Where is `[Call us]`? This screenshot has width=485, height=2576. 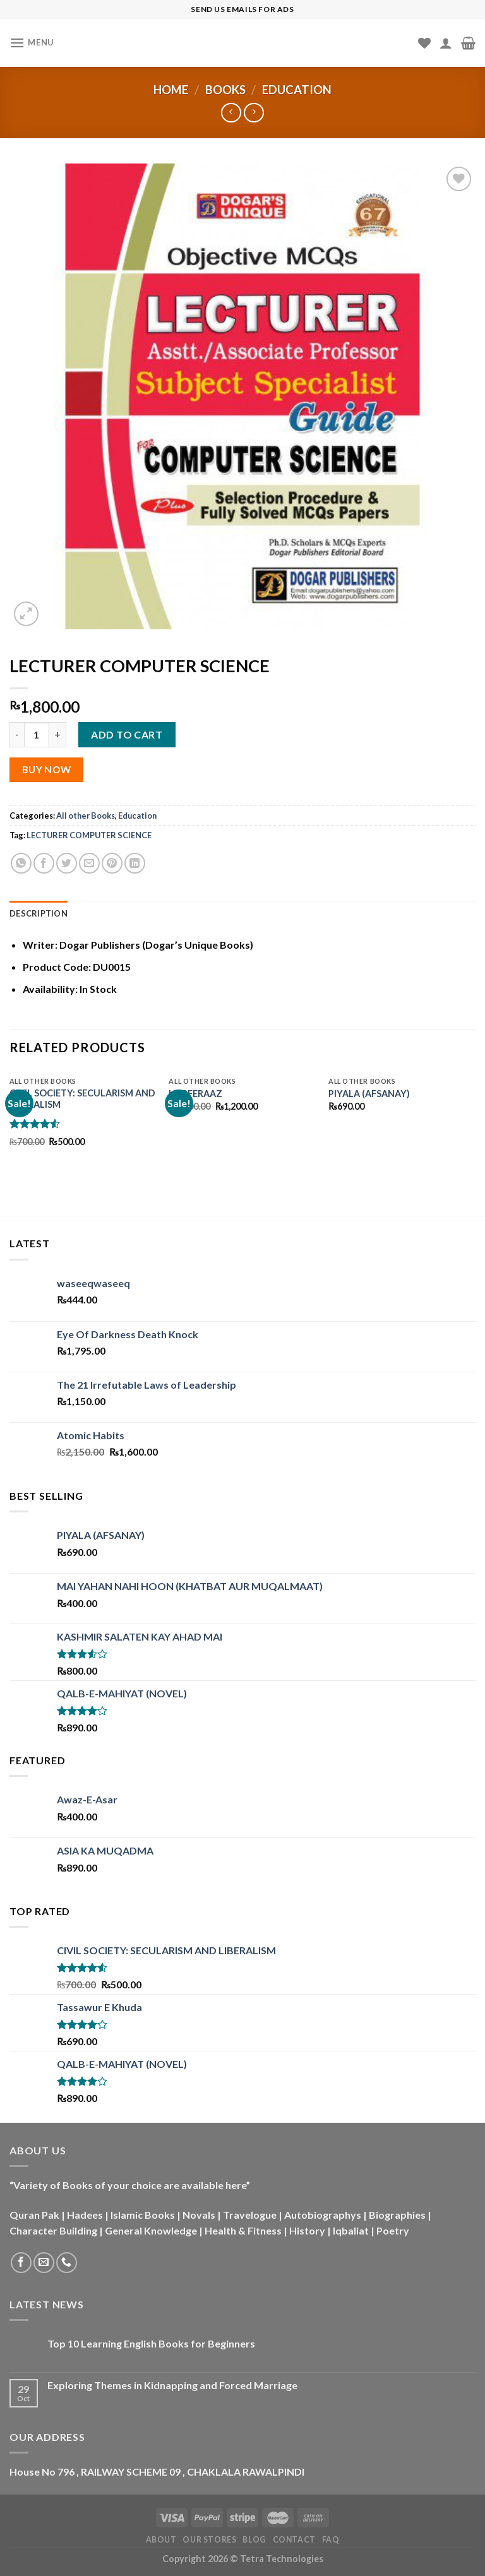 [Call us] is located at coordinates (66, 2262).